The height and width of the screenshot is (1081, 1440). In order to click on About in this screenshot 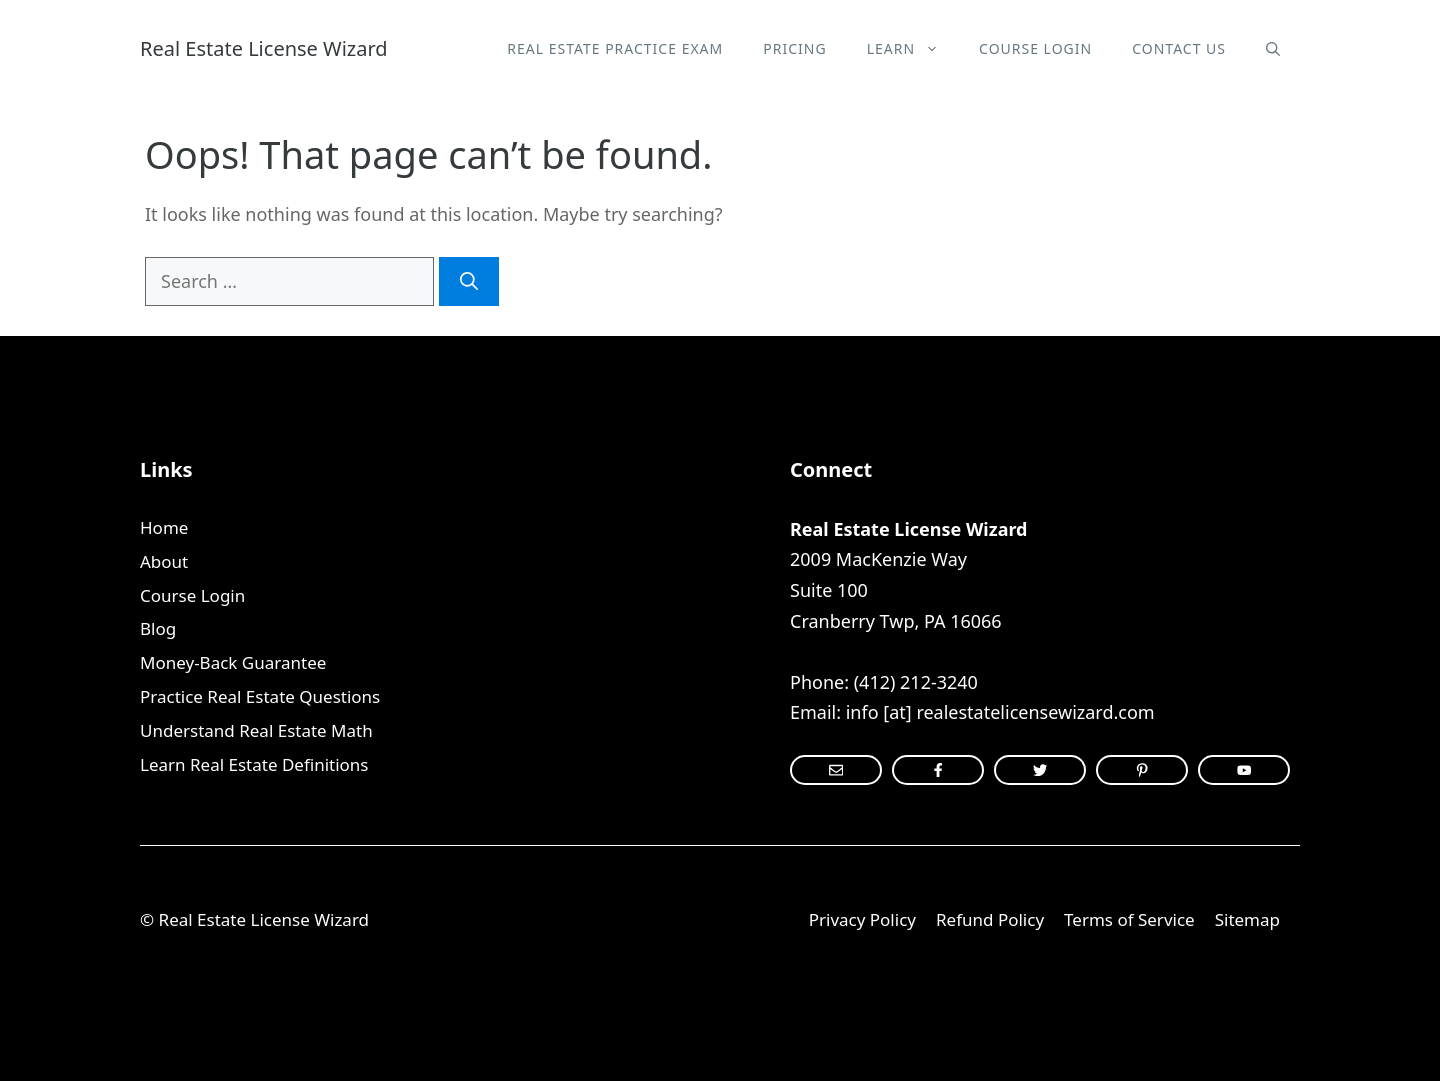, I will do `click(164, 561)`.